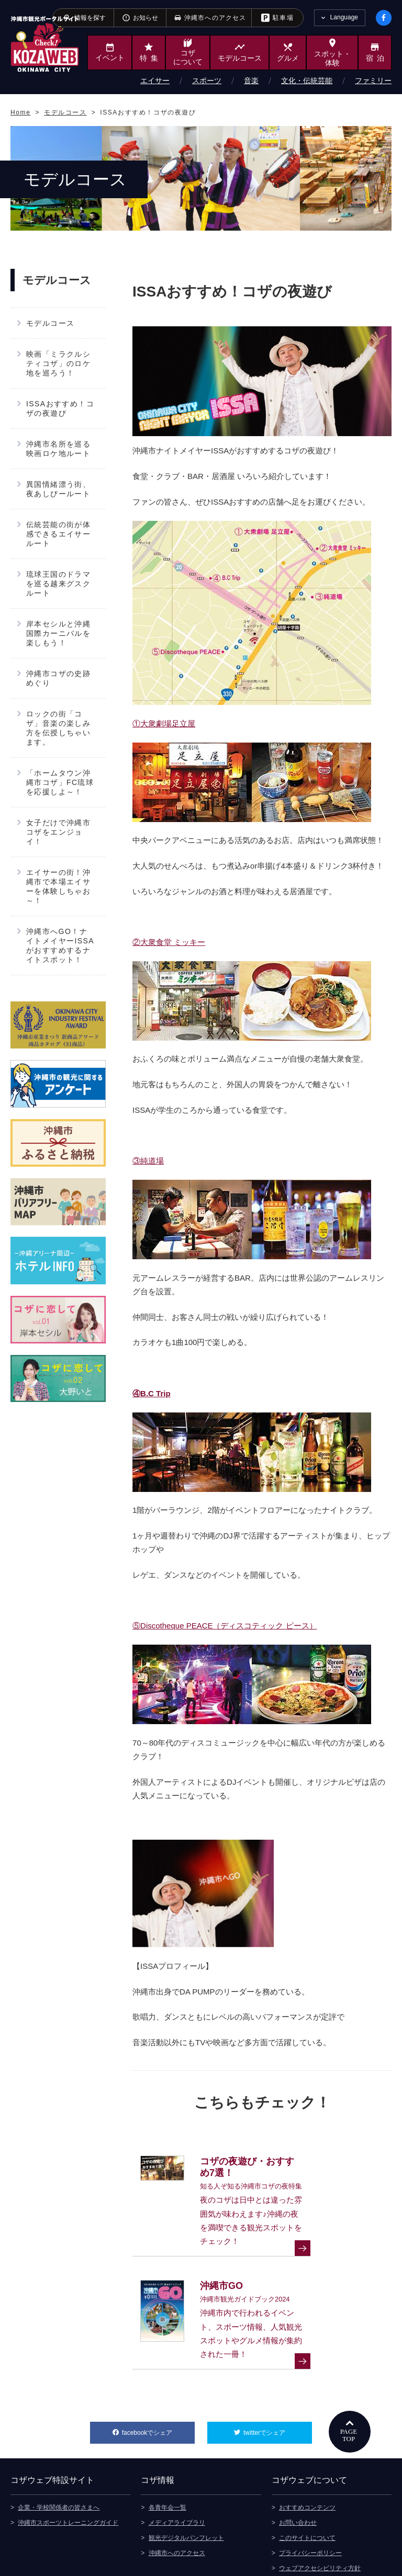 The height and width of the screenshot is (2576, 402). I want to click on 沖縄市へのアクセス, so click(177, 2507).